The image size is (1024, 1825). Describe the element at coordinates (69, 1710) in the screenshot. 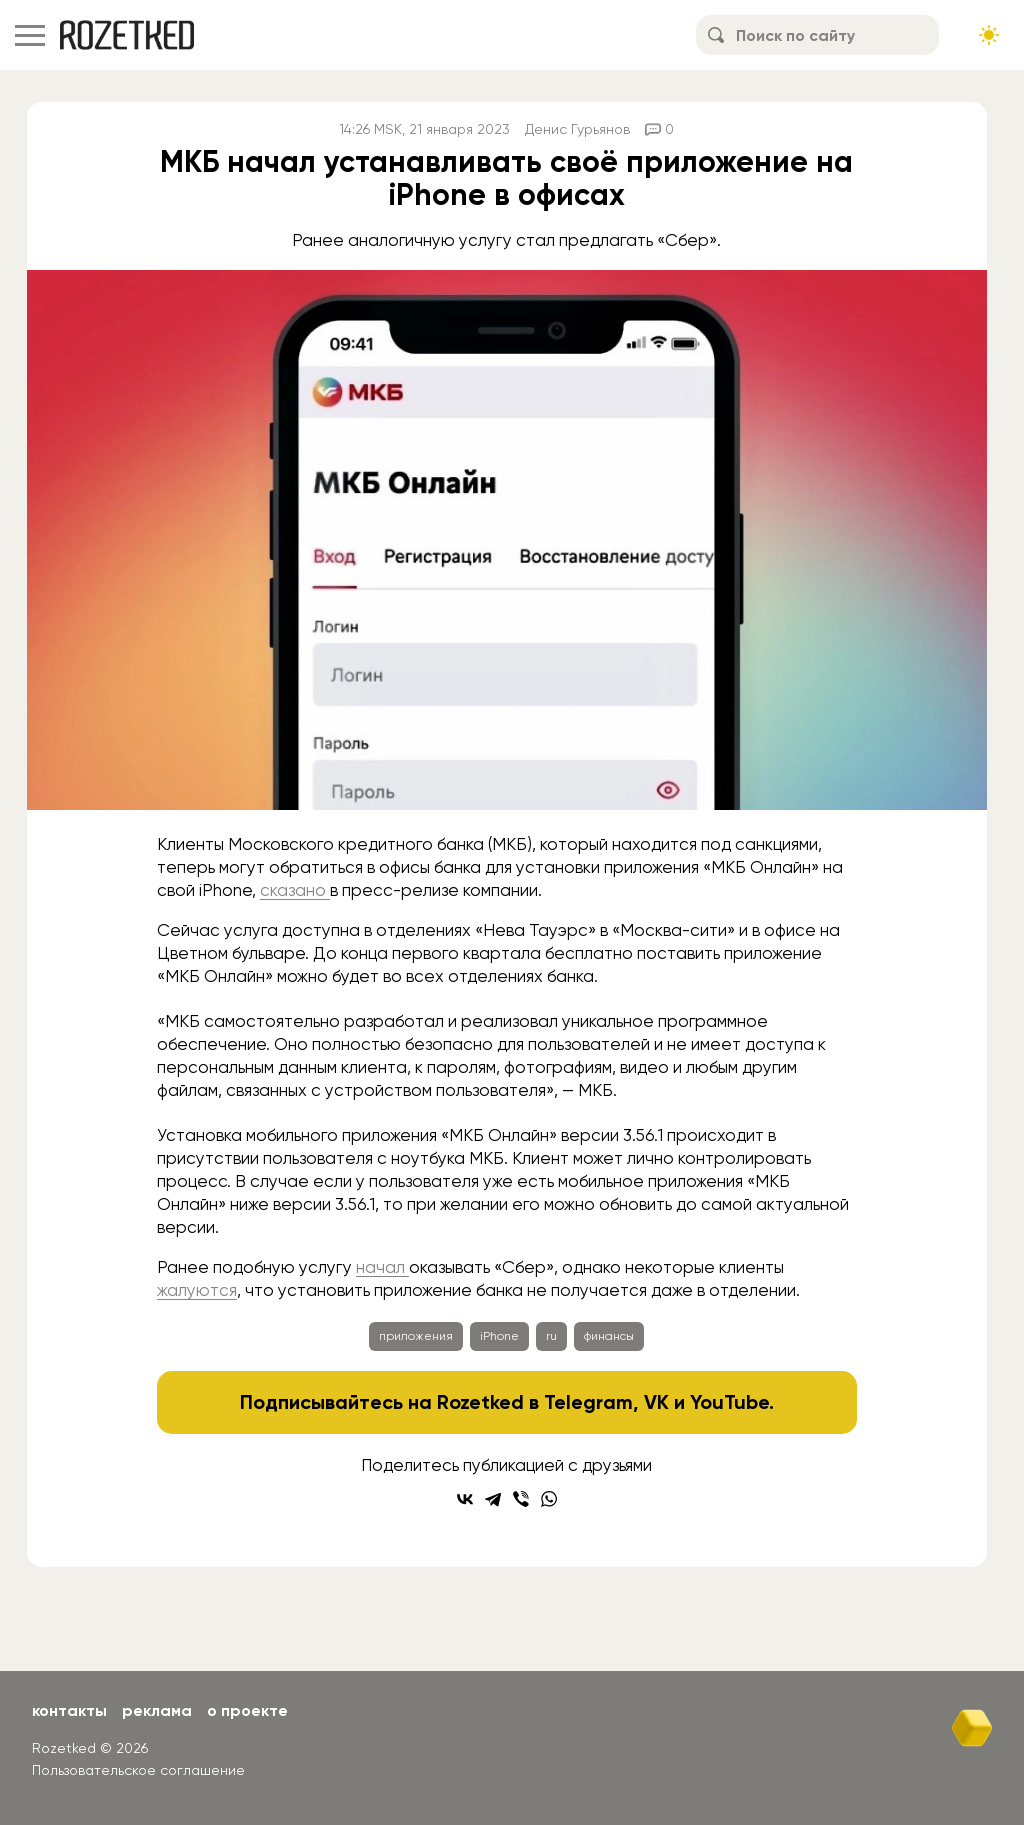

I see `Контакты` at that location.